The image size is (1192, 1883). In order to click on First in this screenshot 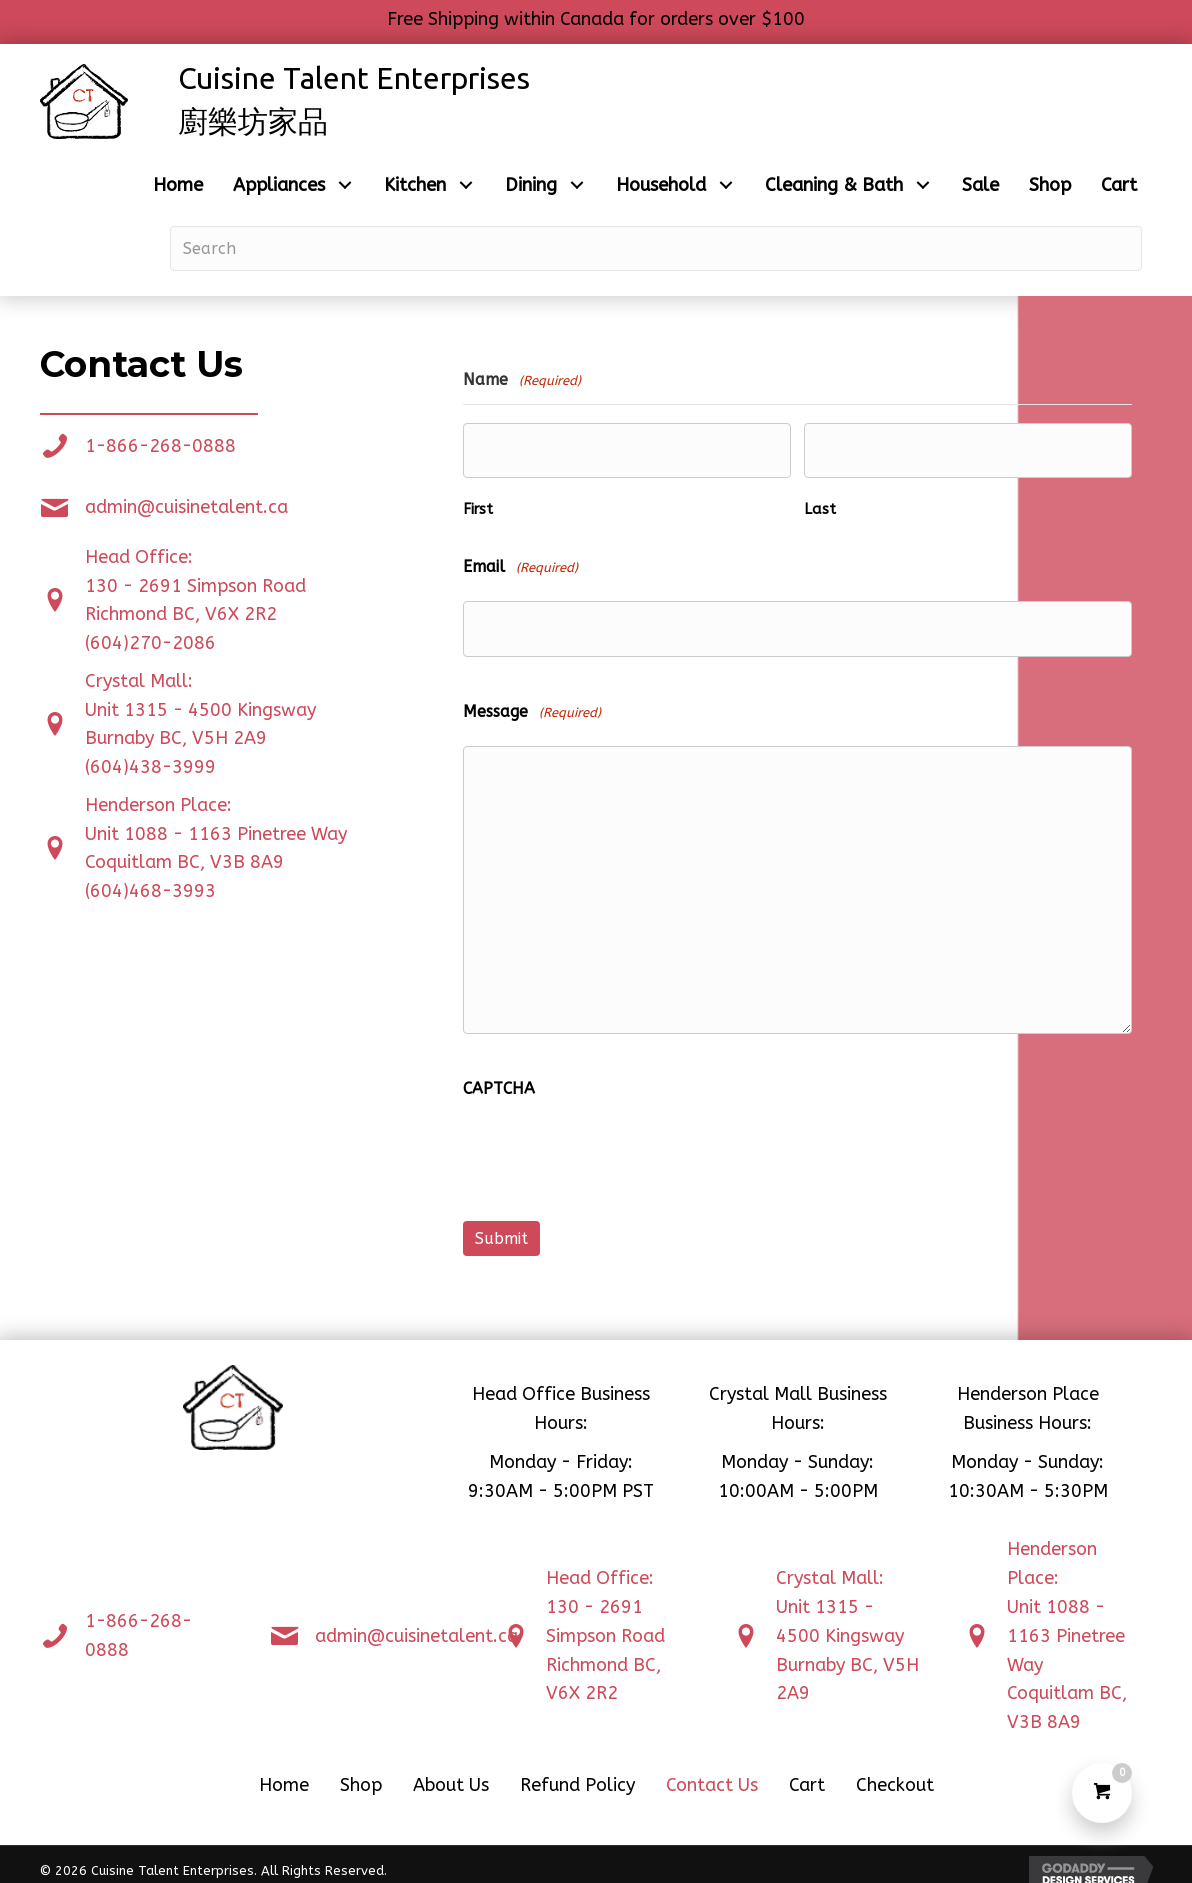, I will do `click(478, 505)`.